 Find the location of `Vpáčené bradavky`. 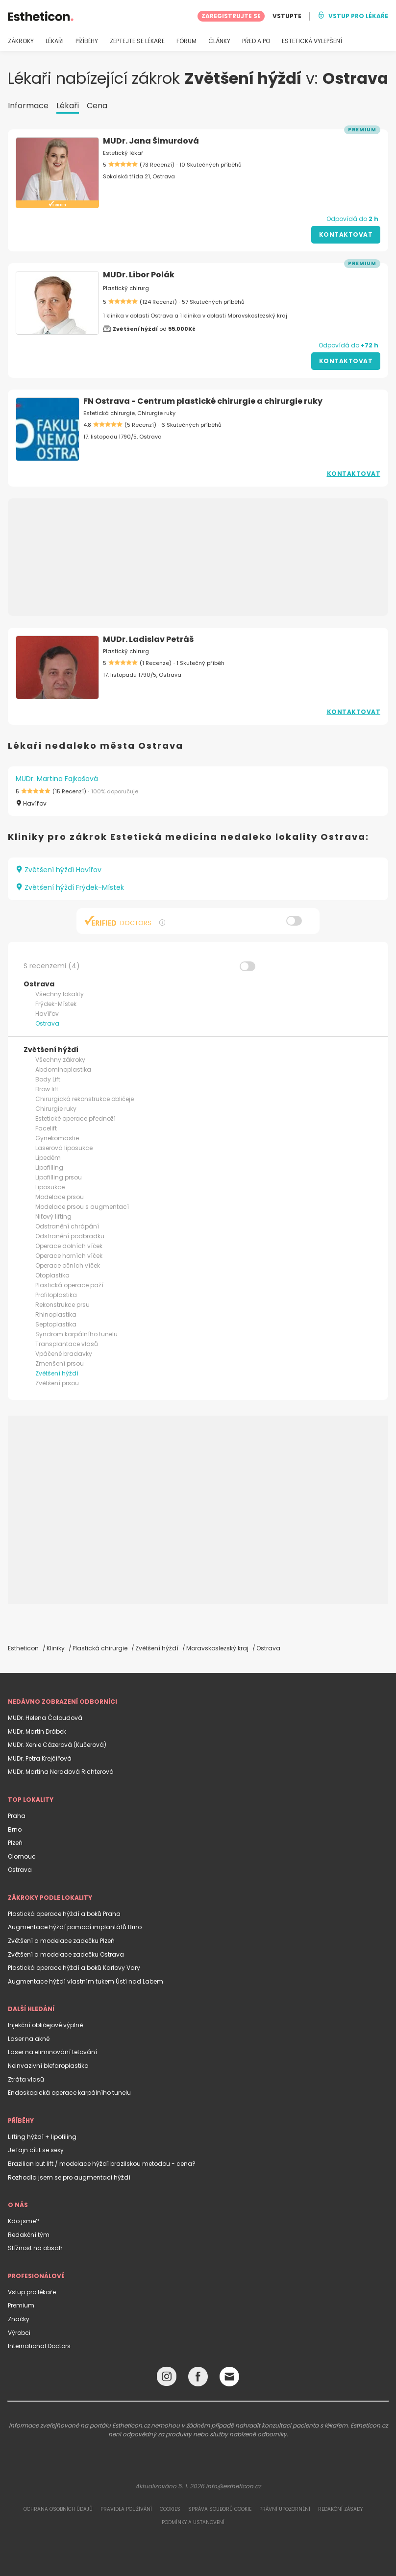

Vpáčené bradavky is located at coordinates (63, 1353).